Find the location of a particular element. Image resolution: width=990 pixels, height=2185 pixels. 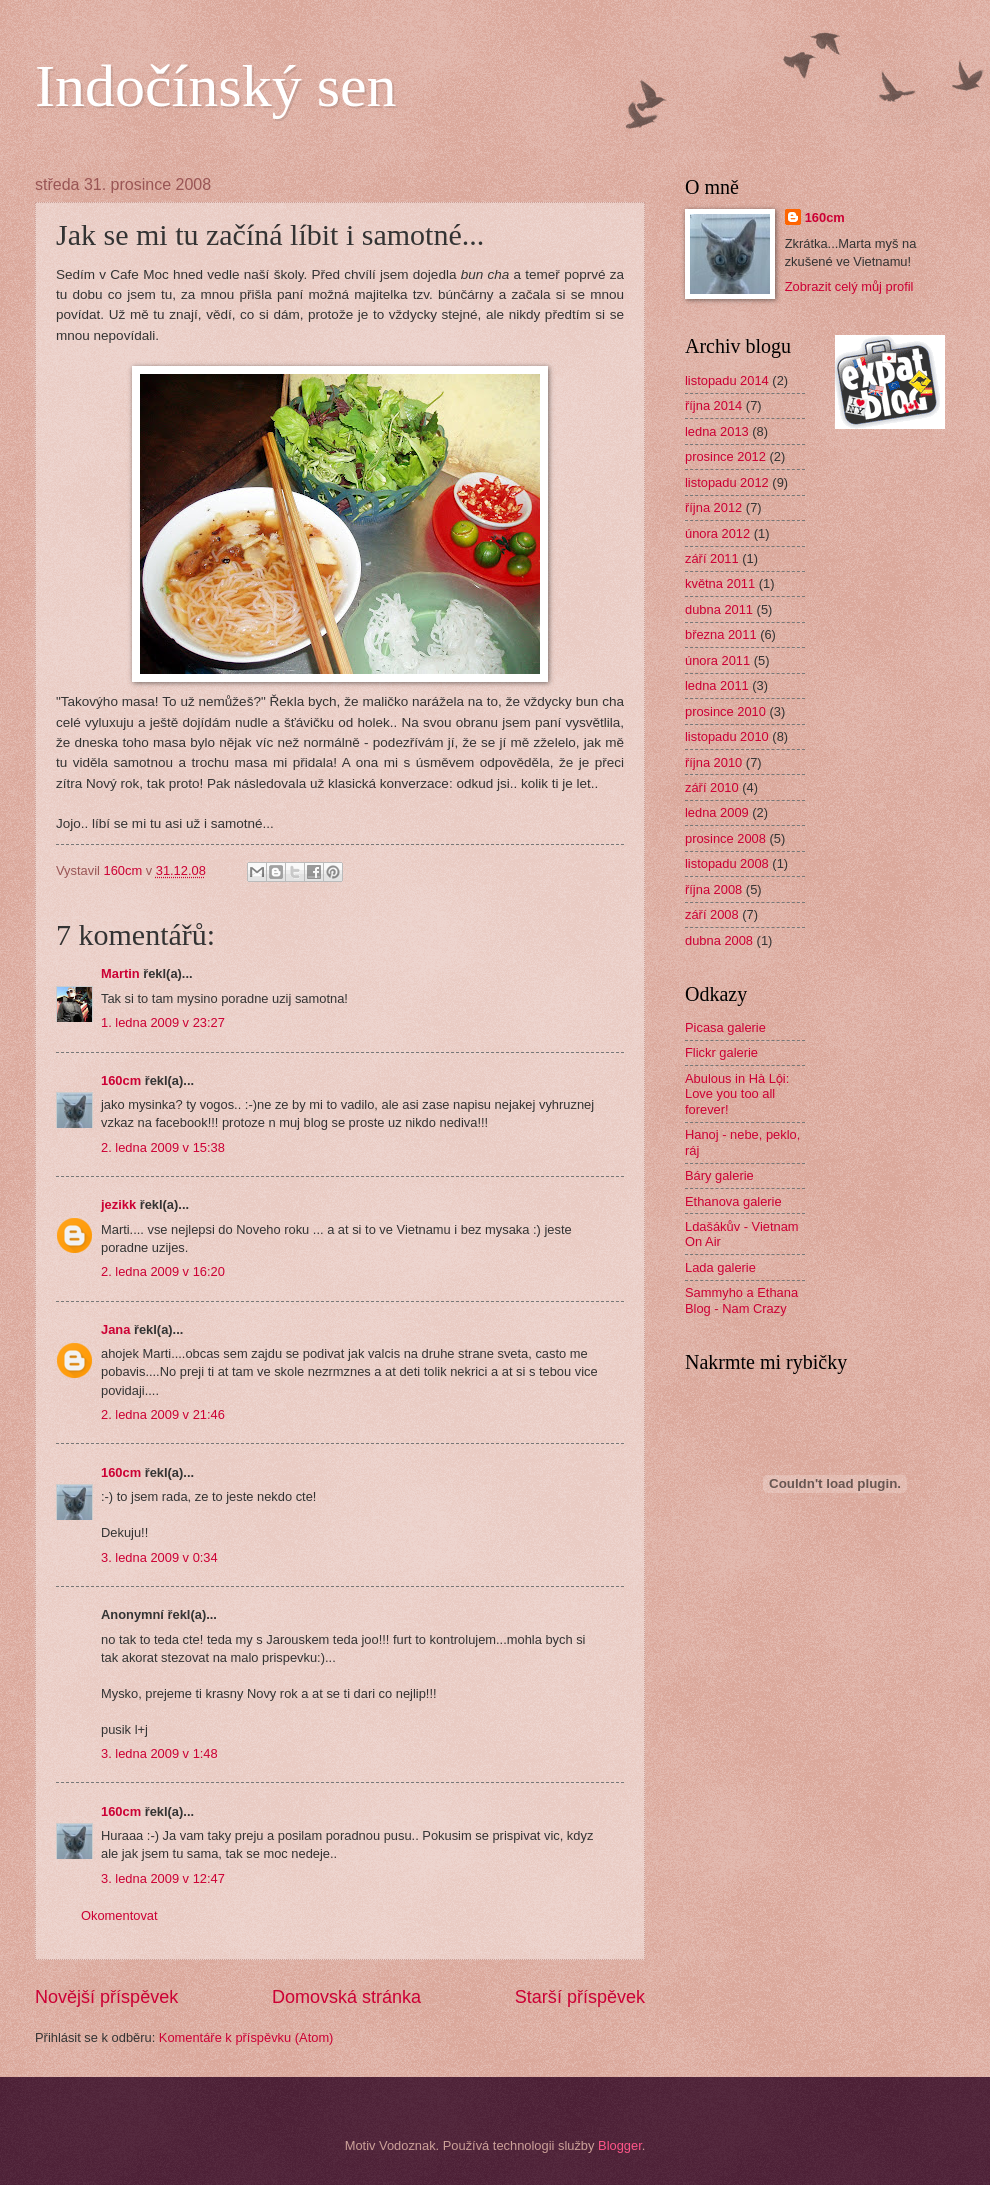

160cm is located at coordinates (121, 1080).